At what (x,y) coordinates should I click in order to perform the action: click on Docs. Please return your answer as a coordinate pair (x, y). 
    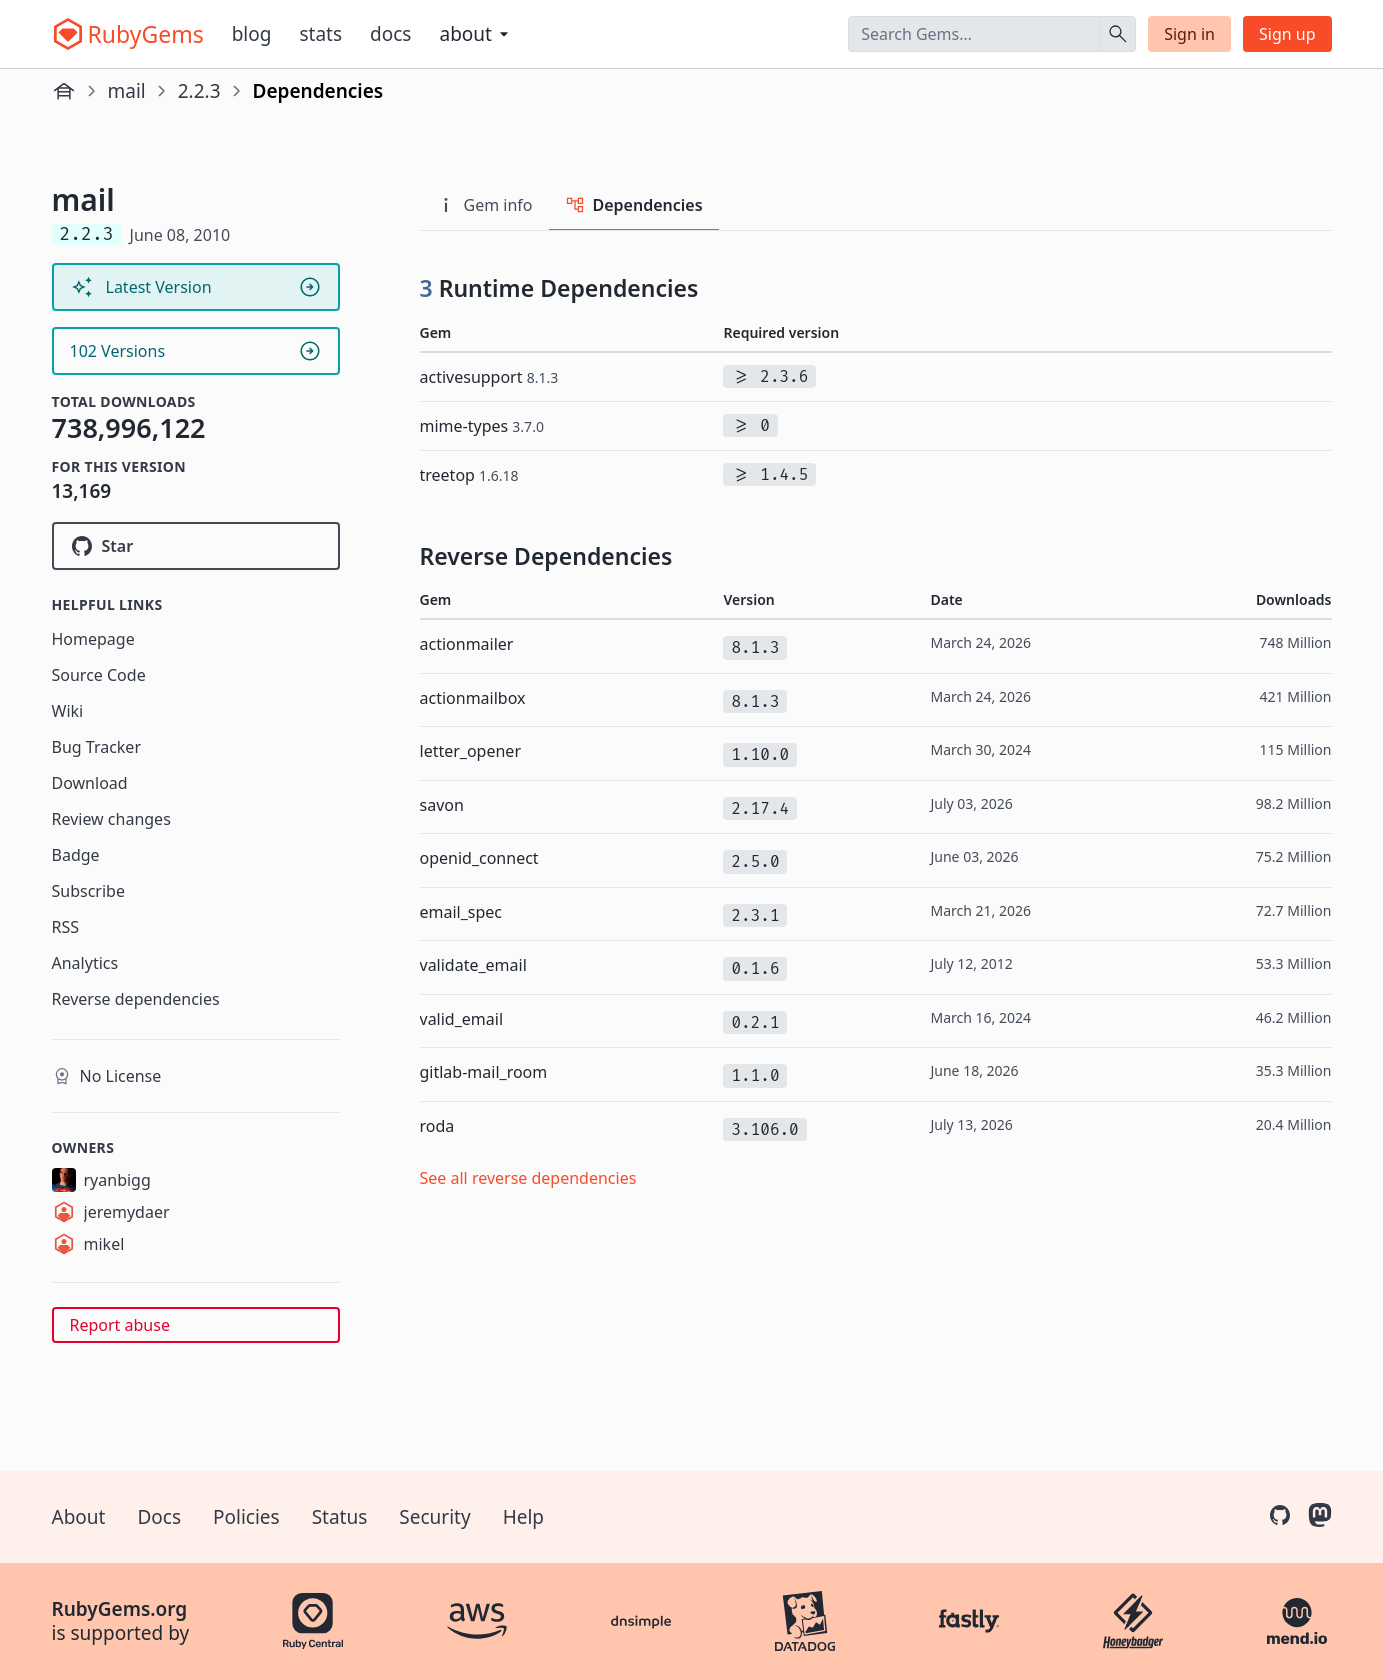
    Looking at the image, I should click on (390, 34).